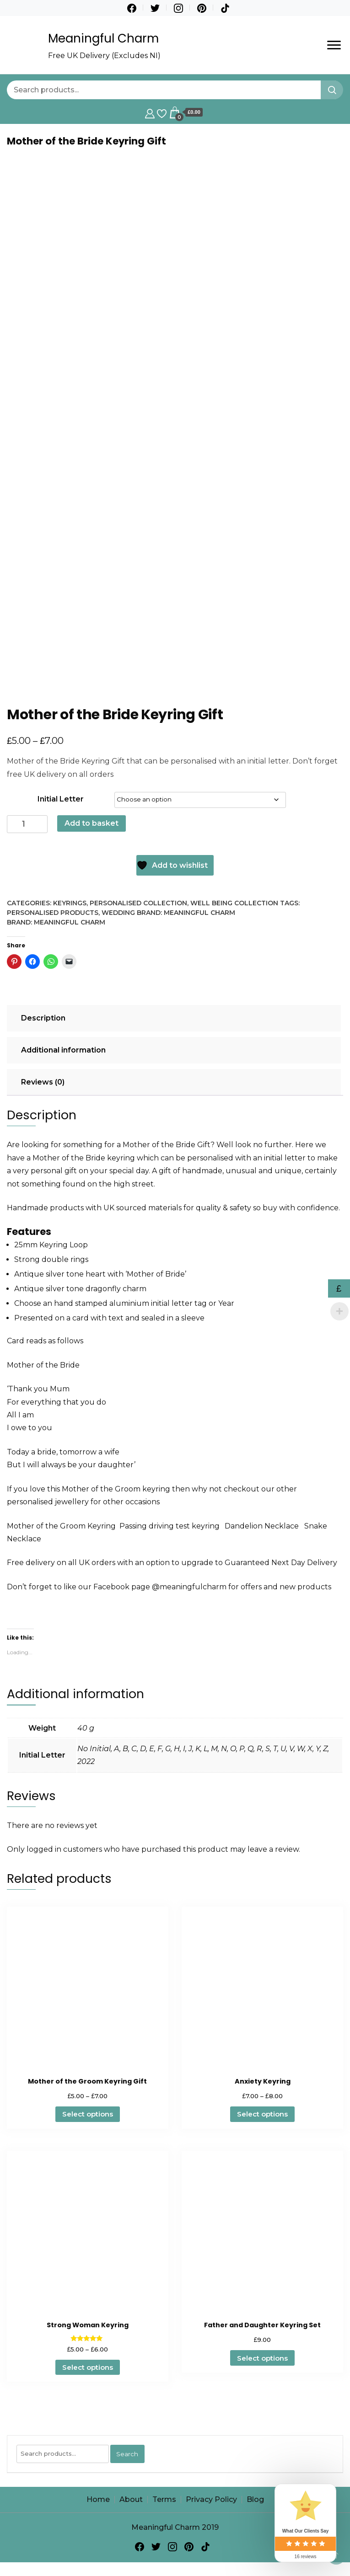  Describe the element at coordinates (103, 38) in the screenshot. I see `Meaningful Charm` at that location.